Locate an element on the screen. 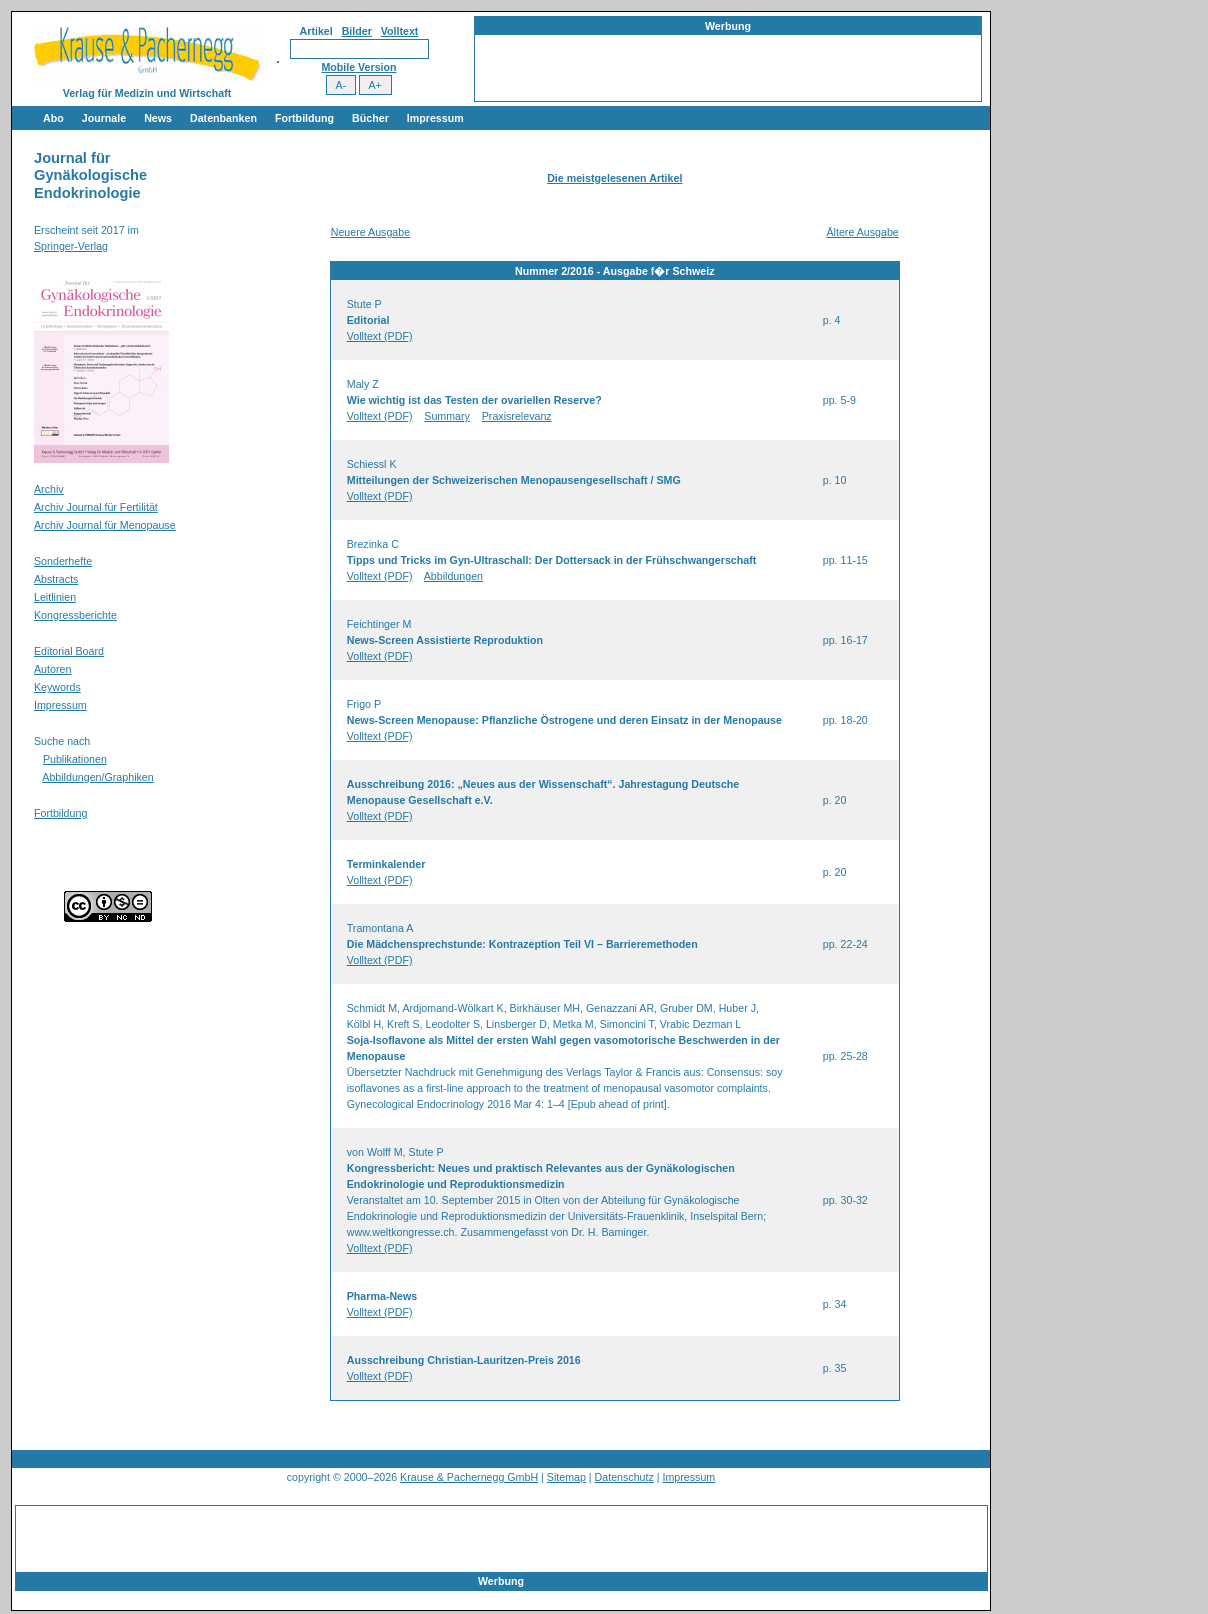 This screenshot has width=1208, height=1614. Leitlinien is located at coordinates (55, 597).